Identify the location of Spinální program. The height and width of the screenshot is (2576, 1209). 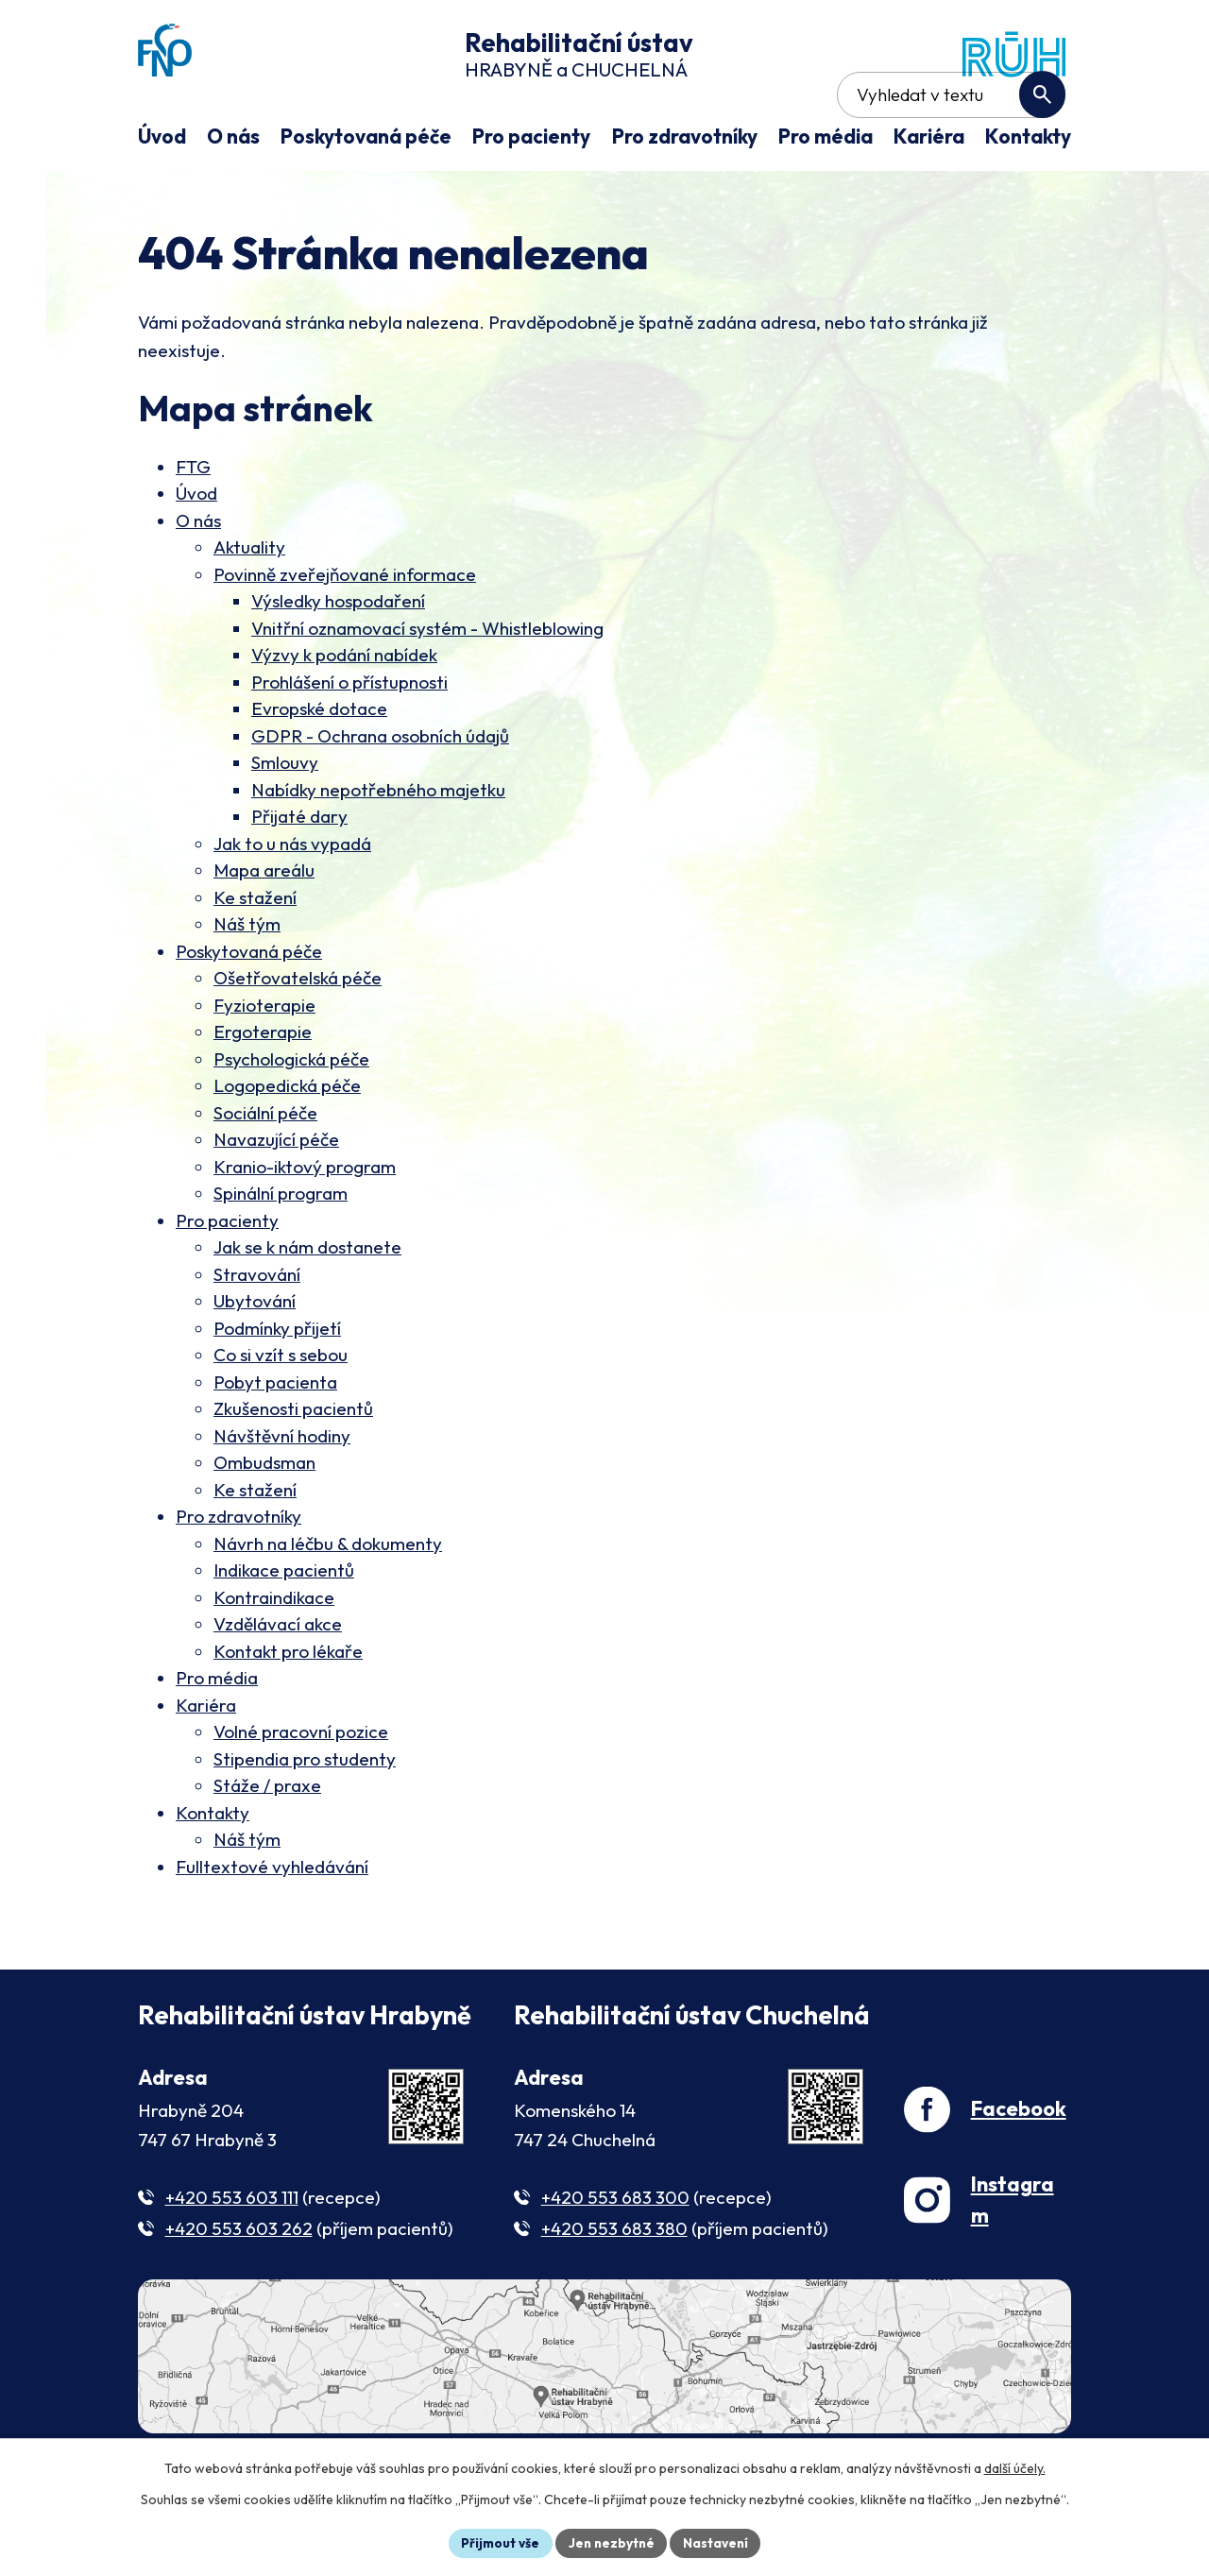
(280, 1248).